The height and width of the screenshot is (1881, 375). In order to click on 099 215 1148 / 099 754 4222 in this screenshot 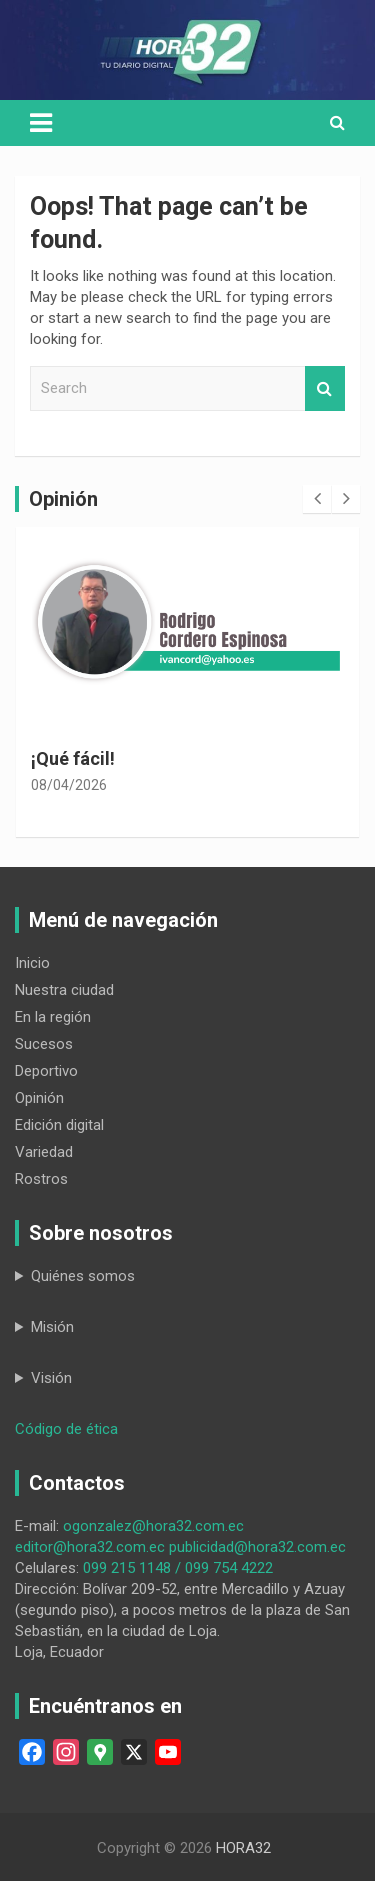, I will do `click(178, 1568)`.